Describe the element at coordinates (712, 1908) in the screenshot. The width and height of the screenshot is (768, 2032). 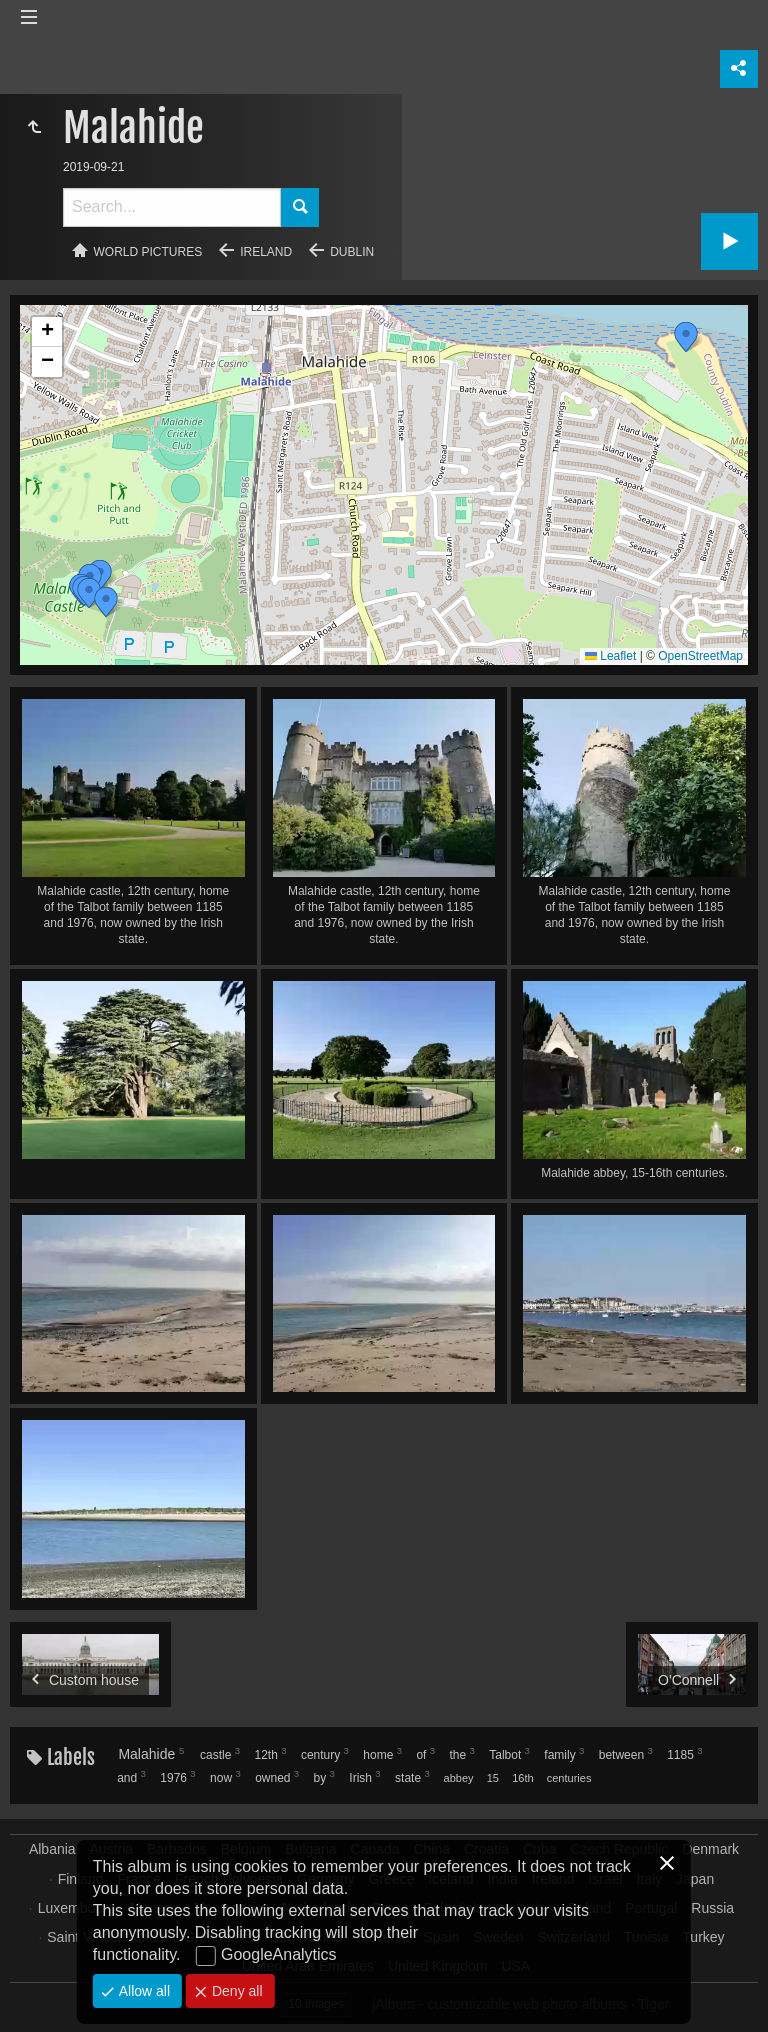
I see `Russia` at that location.